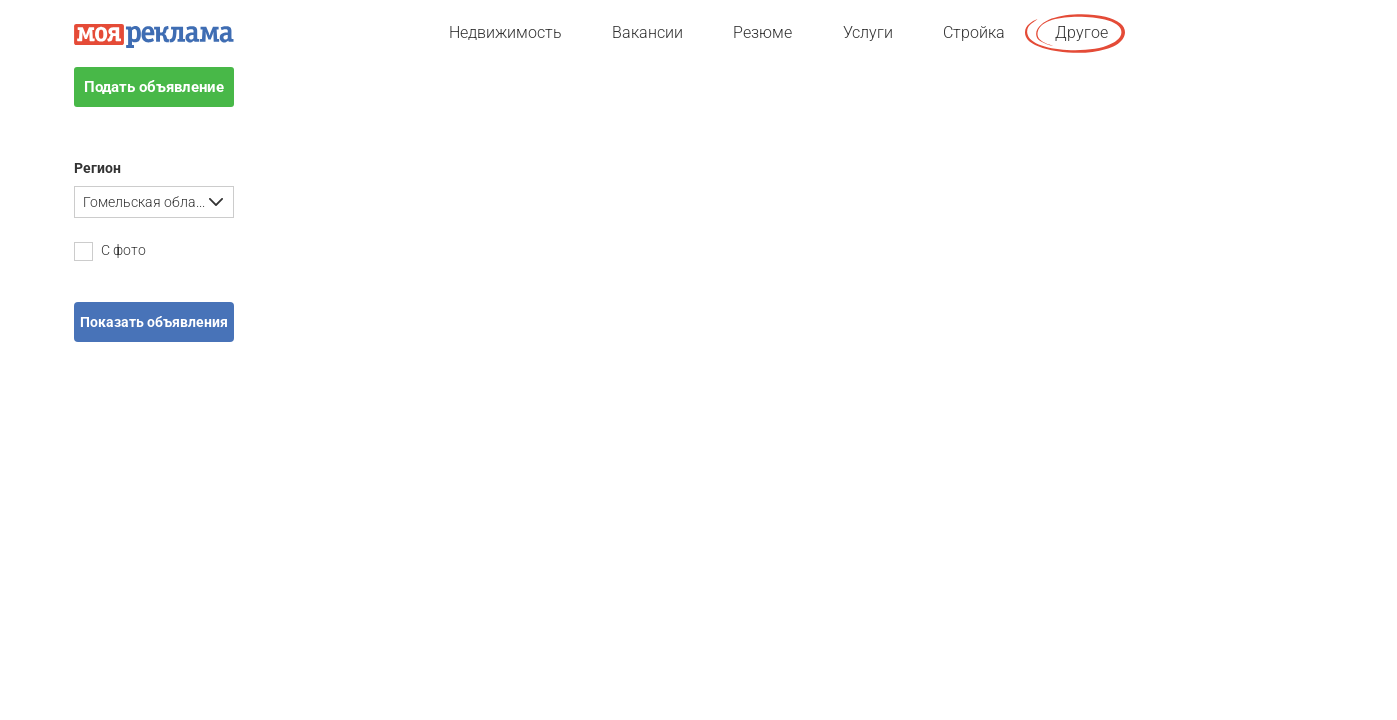  Describe the element at coordinates (1081, 32) in the screenshot. I see `Другое` at that location.